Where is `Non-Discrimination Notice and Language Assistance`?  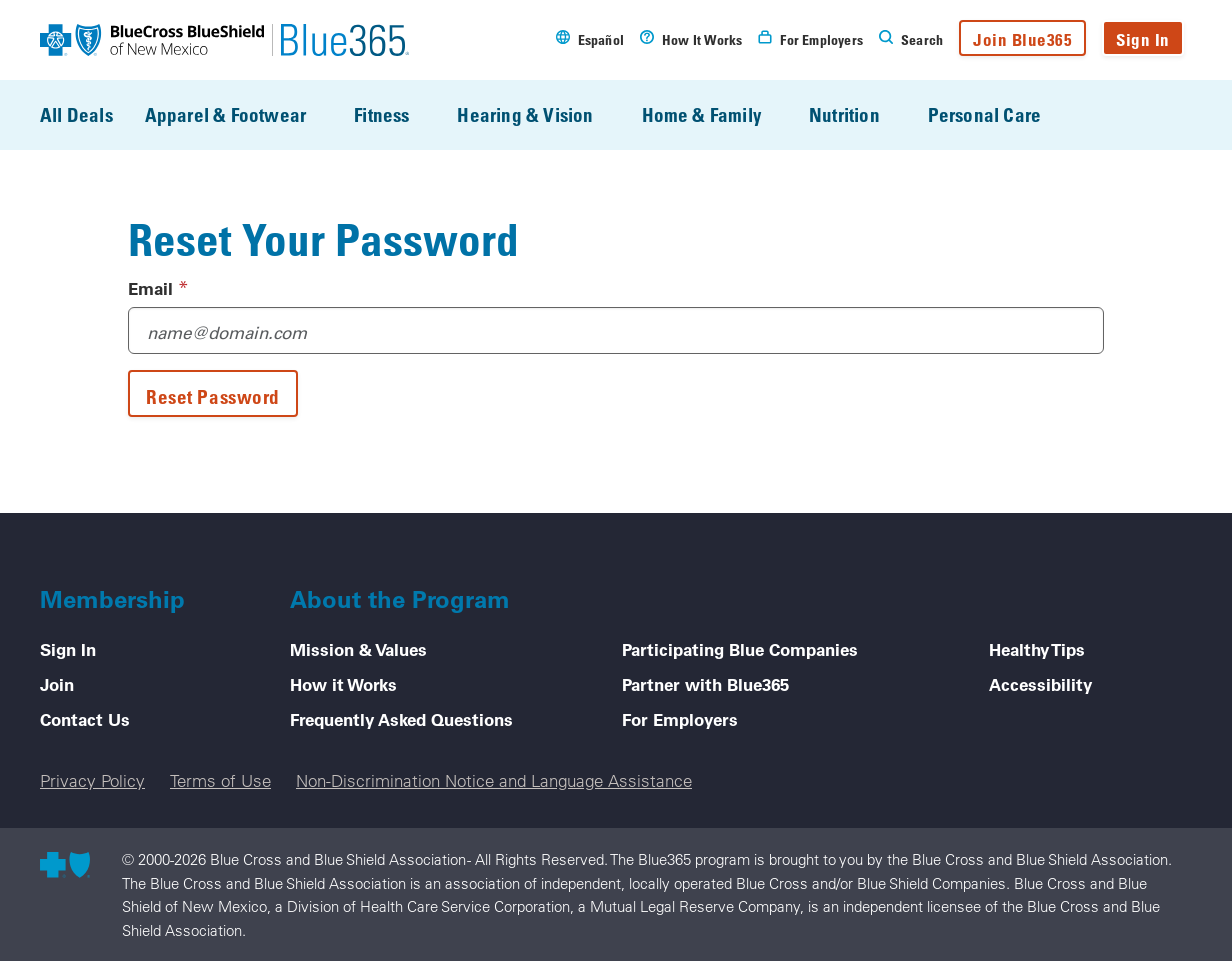 Non-Discrimination Notice and Language Assistance is located at coordinates (494, 780).